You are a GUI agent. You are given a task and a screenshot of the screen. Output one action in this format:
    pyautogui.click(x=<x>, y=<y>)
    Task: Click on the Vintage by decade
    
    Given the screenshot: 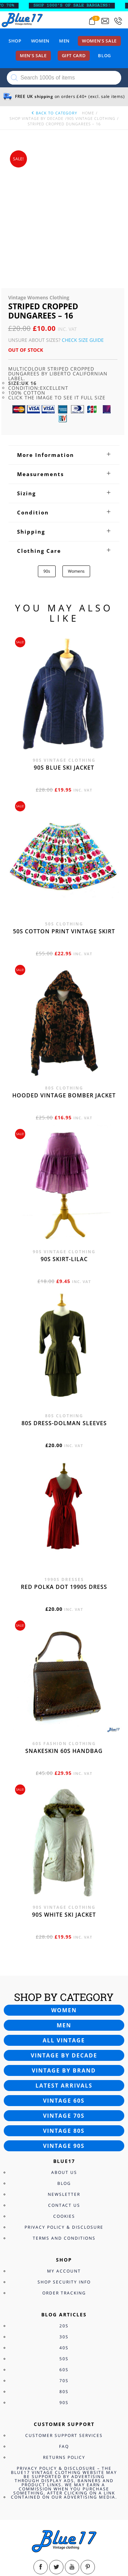 What is the action you would take?
    pyautogui.click(x=64, y=1937)
    